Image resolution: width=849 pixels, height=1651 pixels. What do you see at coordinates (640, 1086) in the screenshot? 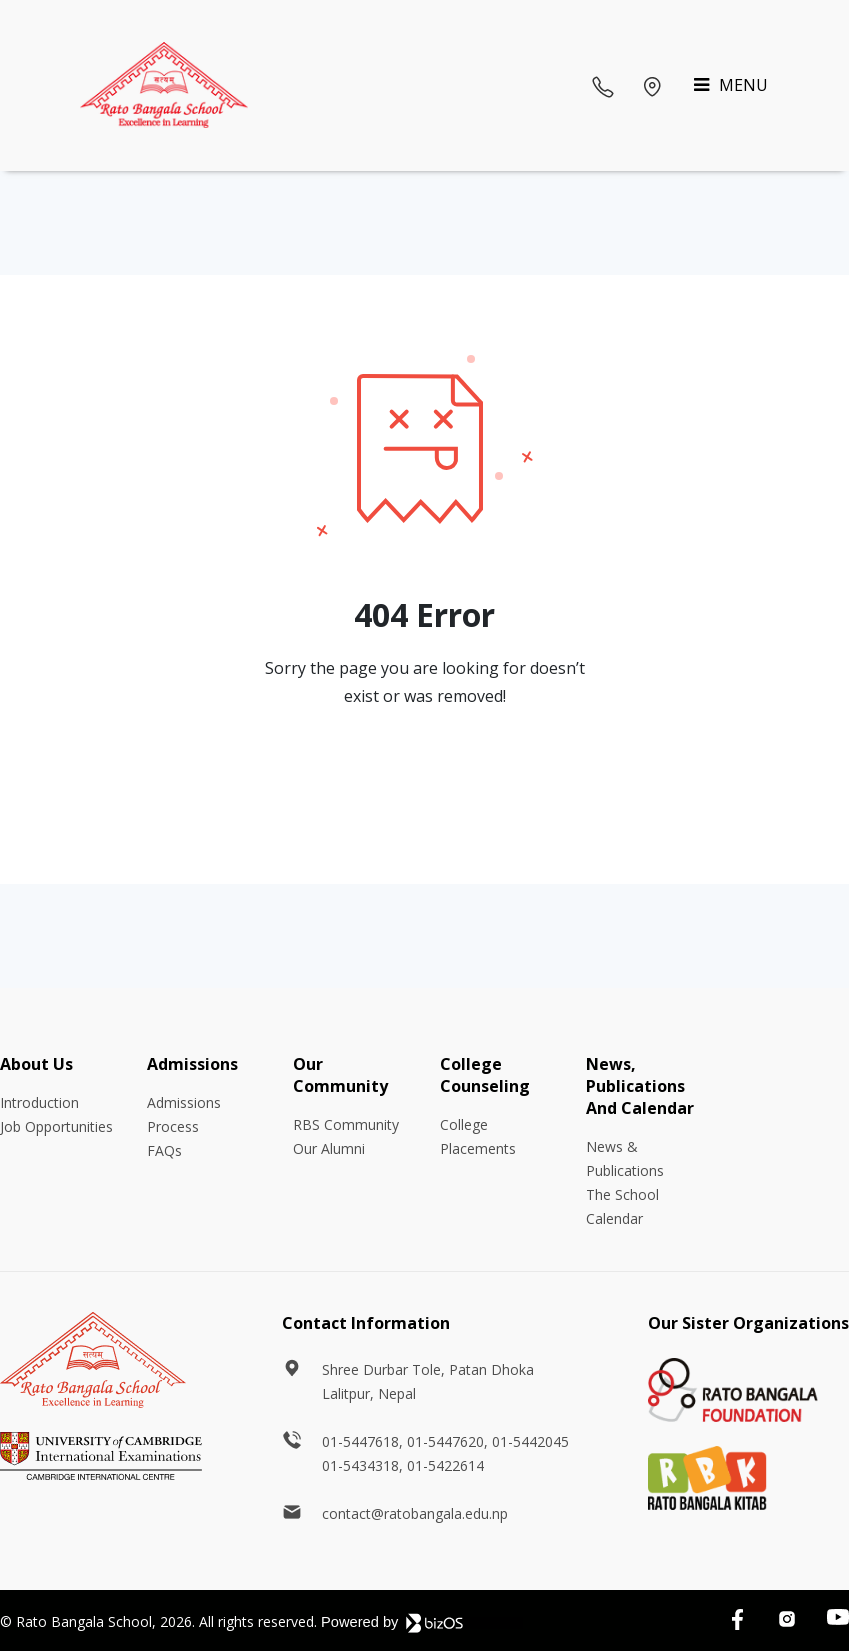
I see `News, Publications And Calendar` at bounding box center [640, 1086].